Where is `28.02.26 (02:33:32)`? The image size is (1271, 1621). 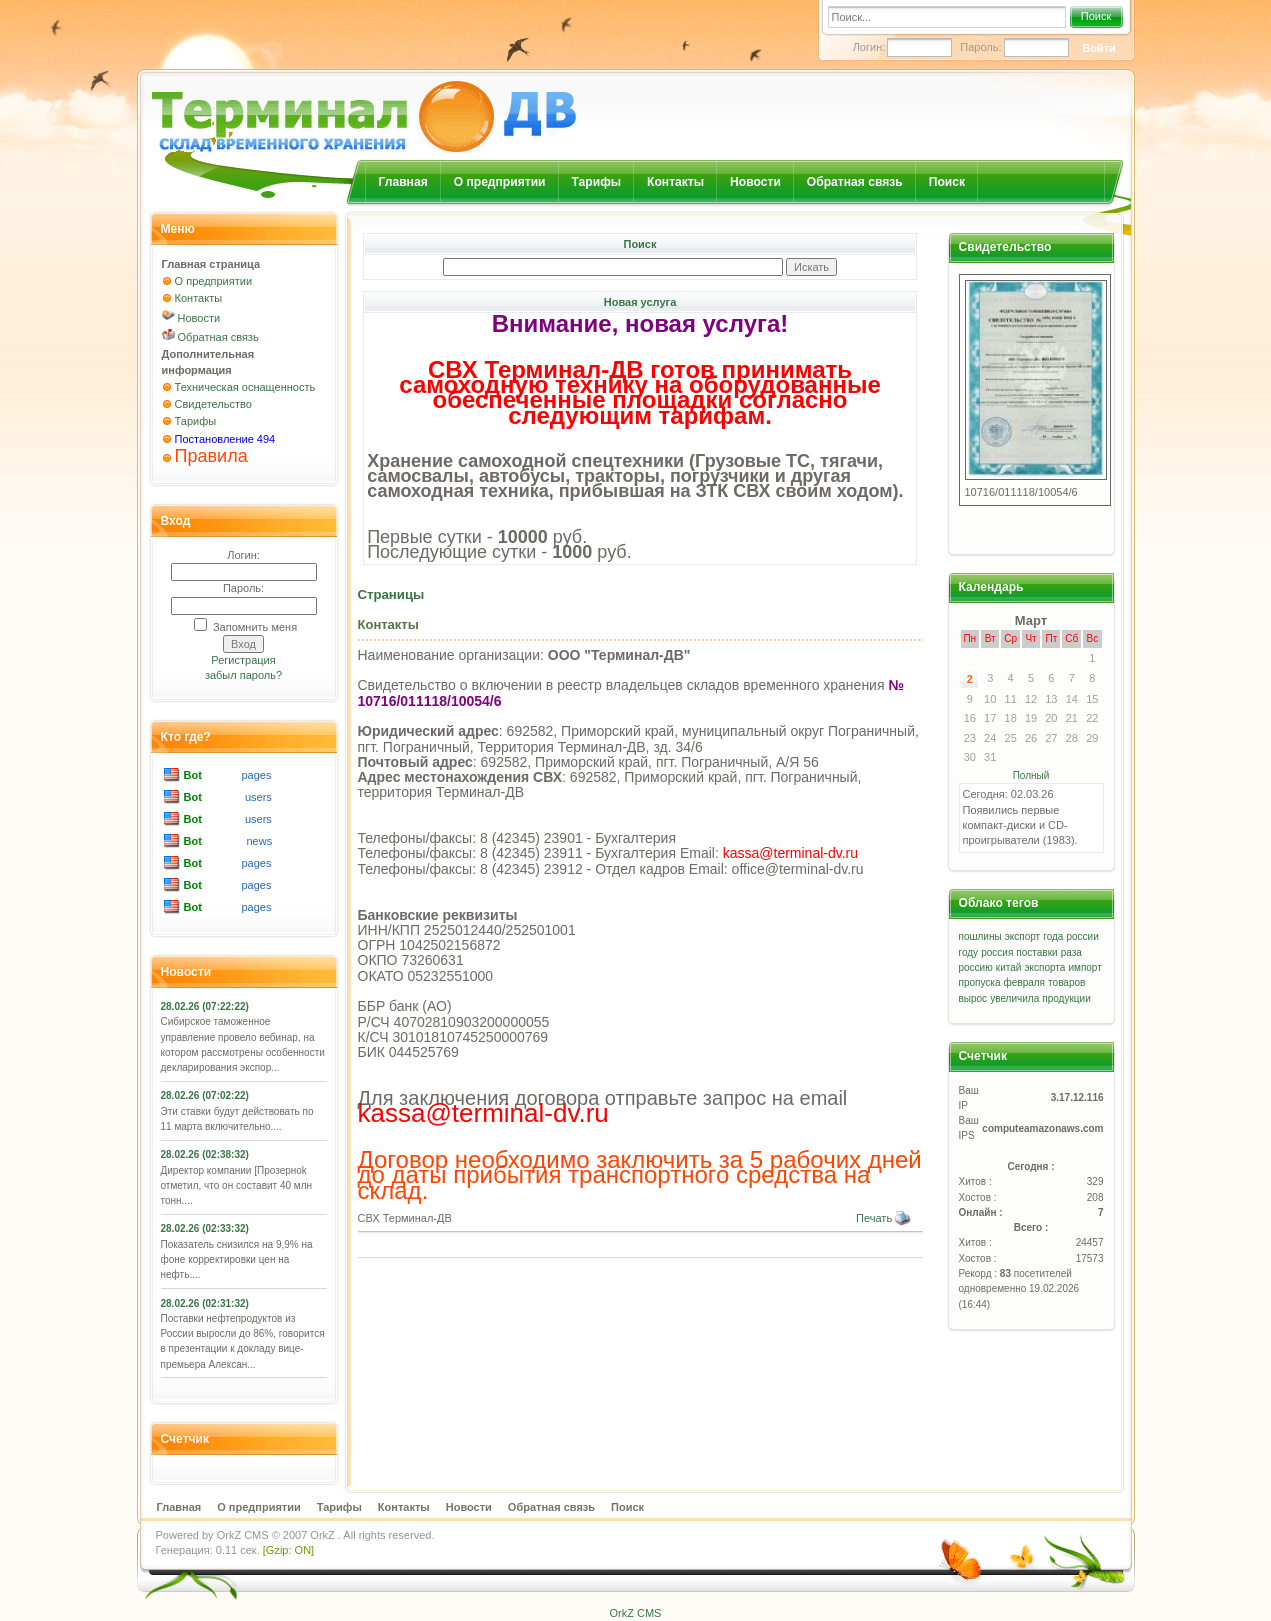 28.02.26 (02:33:32) is located at coordinates (205, 1228).